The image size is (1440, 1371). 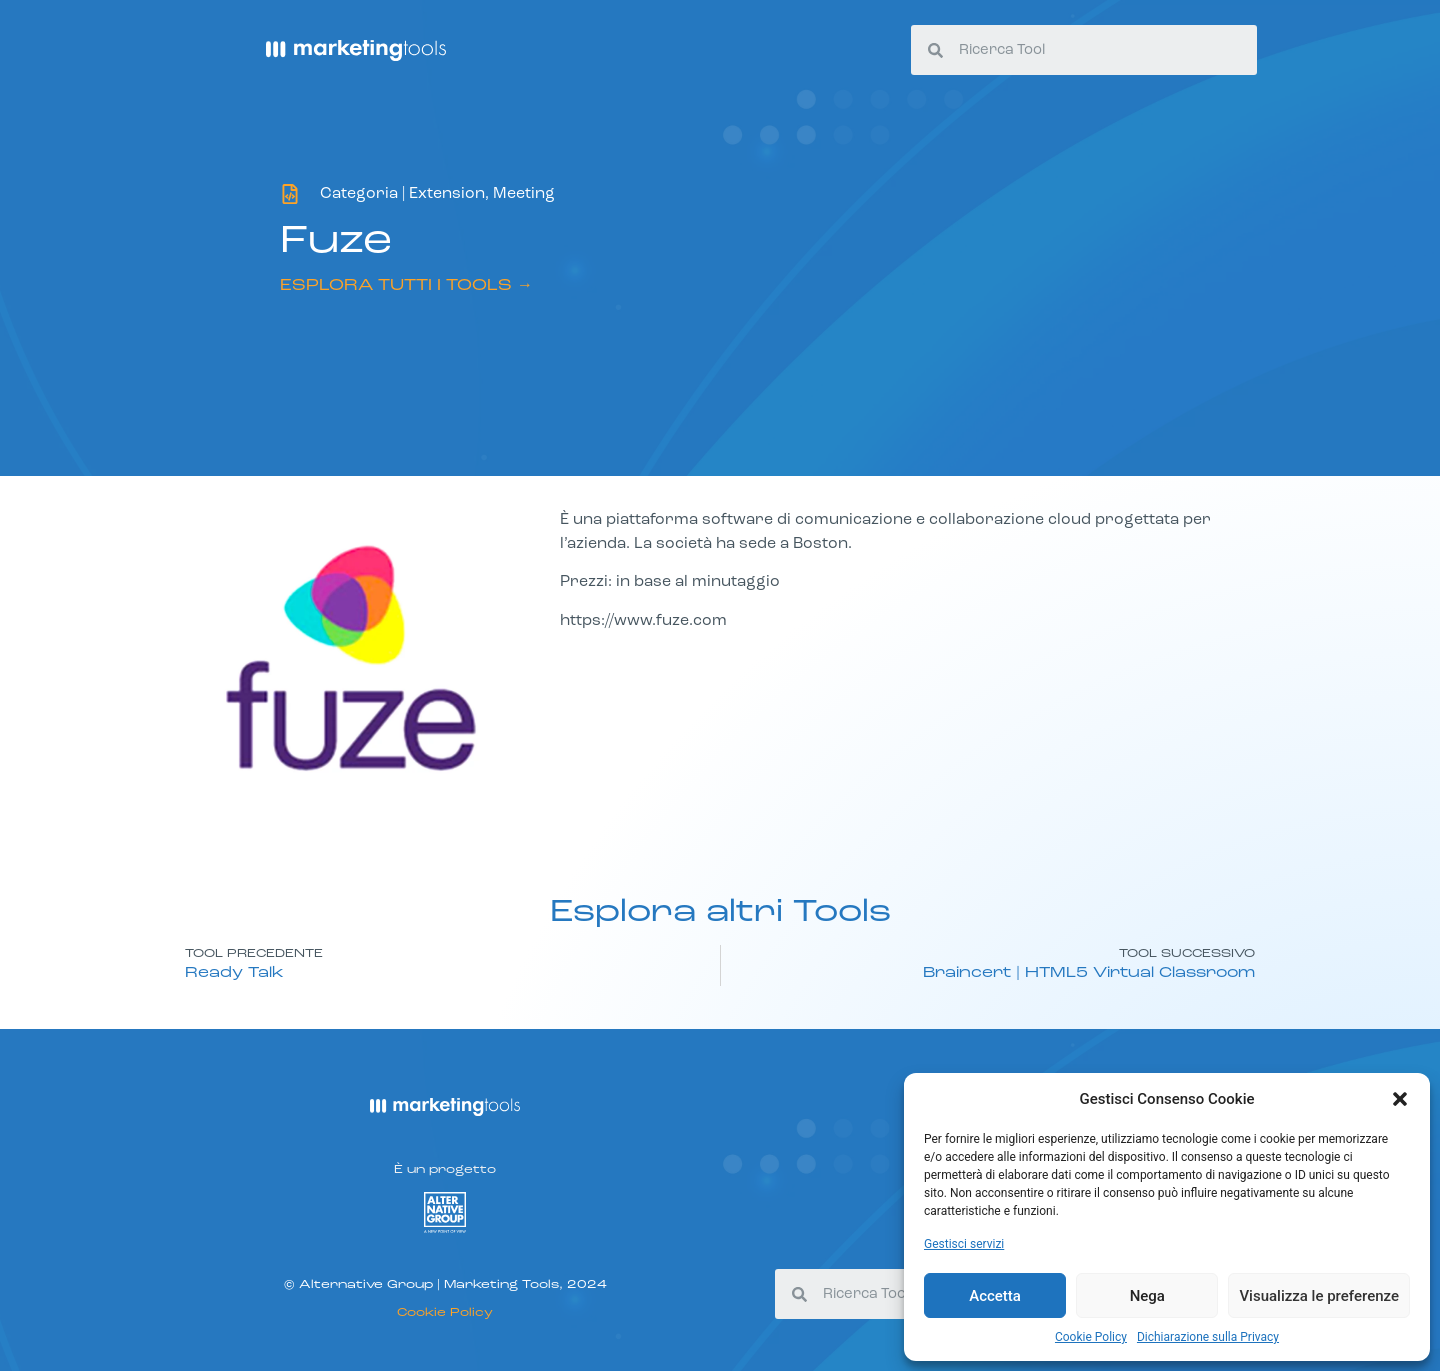 I want to click on Extension, so click(x=447, y=194).